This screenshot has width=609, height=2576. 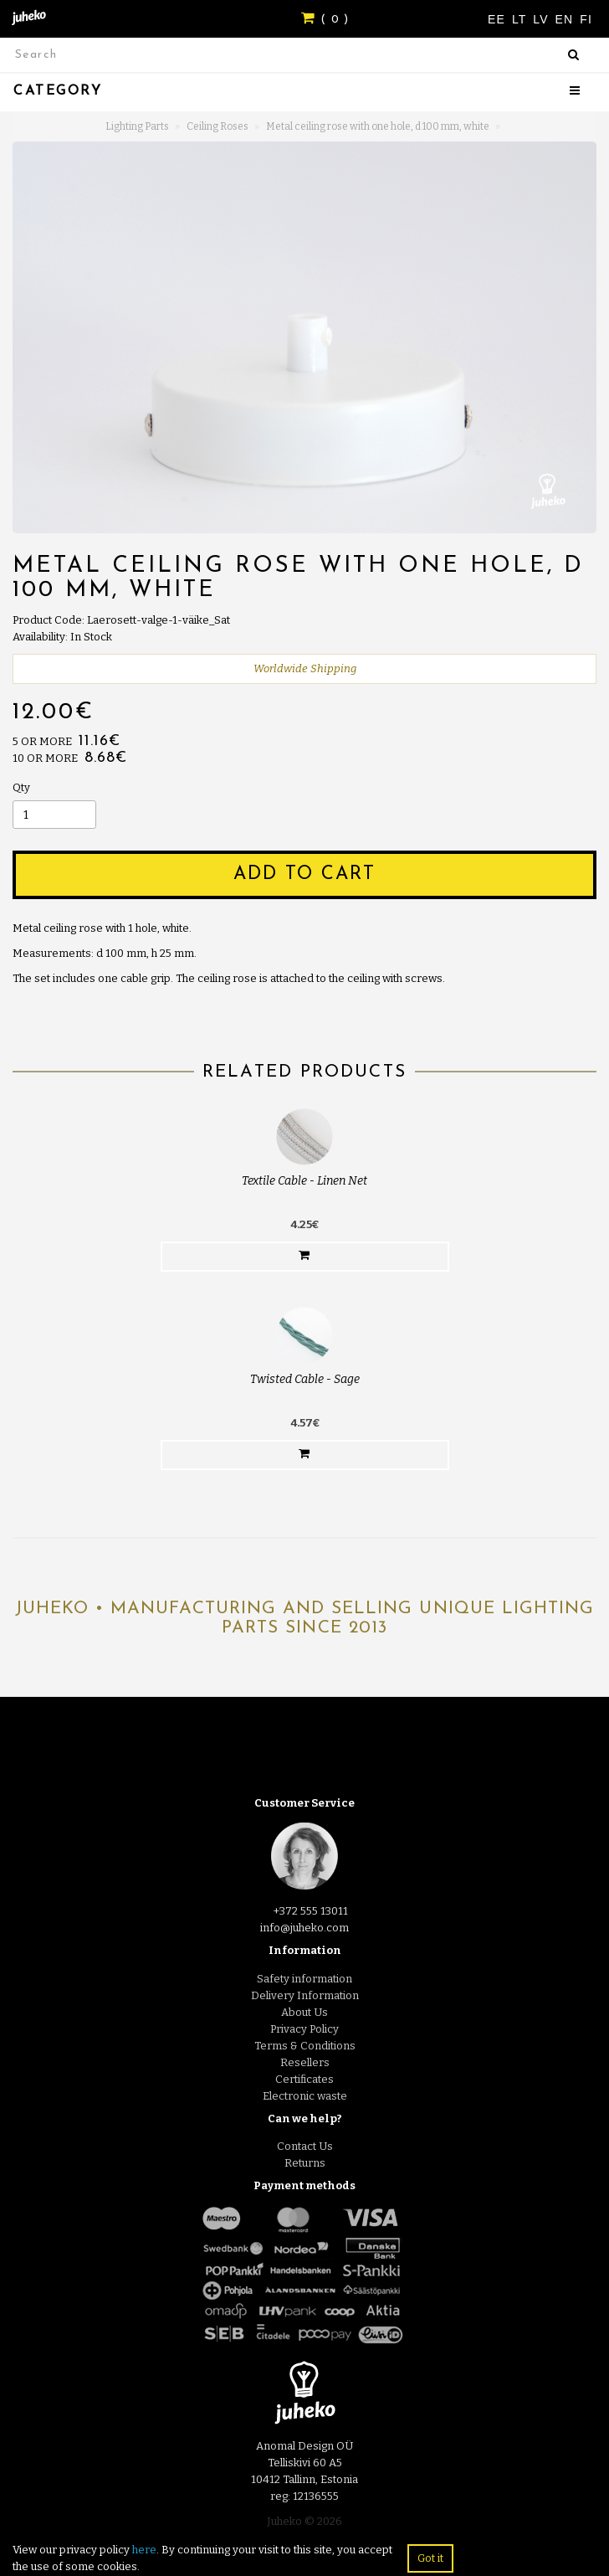 What do you see at coordinates (137, 126) in the screenshot?
I see `Lighting Parts` at bounding box center [137, 126].